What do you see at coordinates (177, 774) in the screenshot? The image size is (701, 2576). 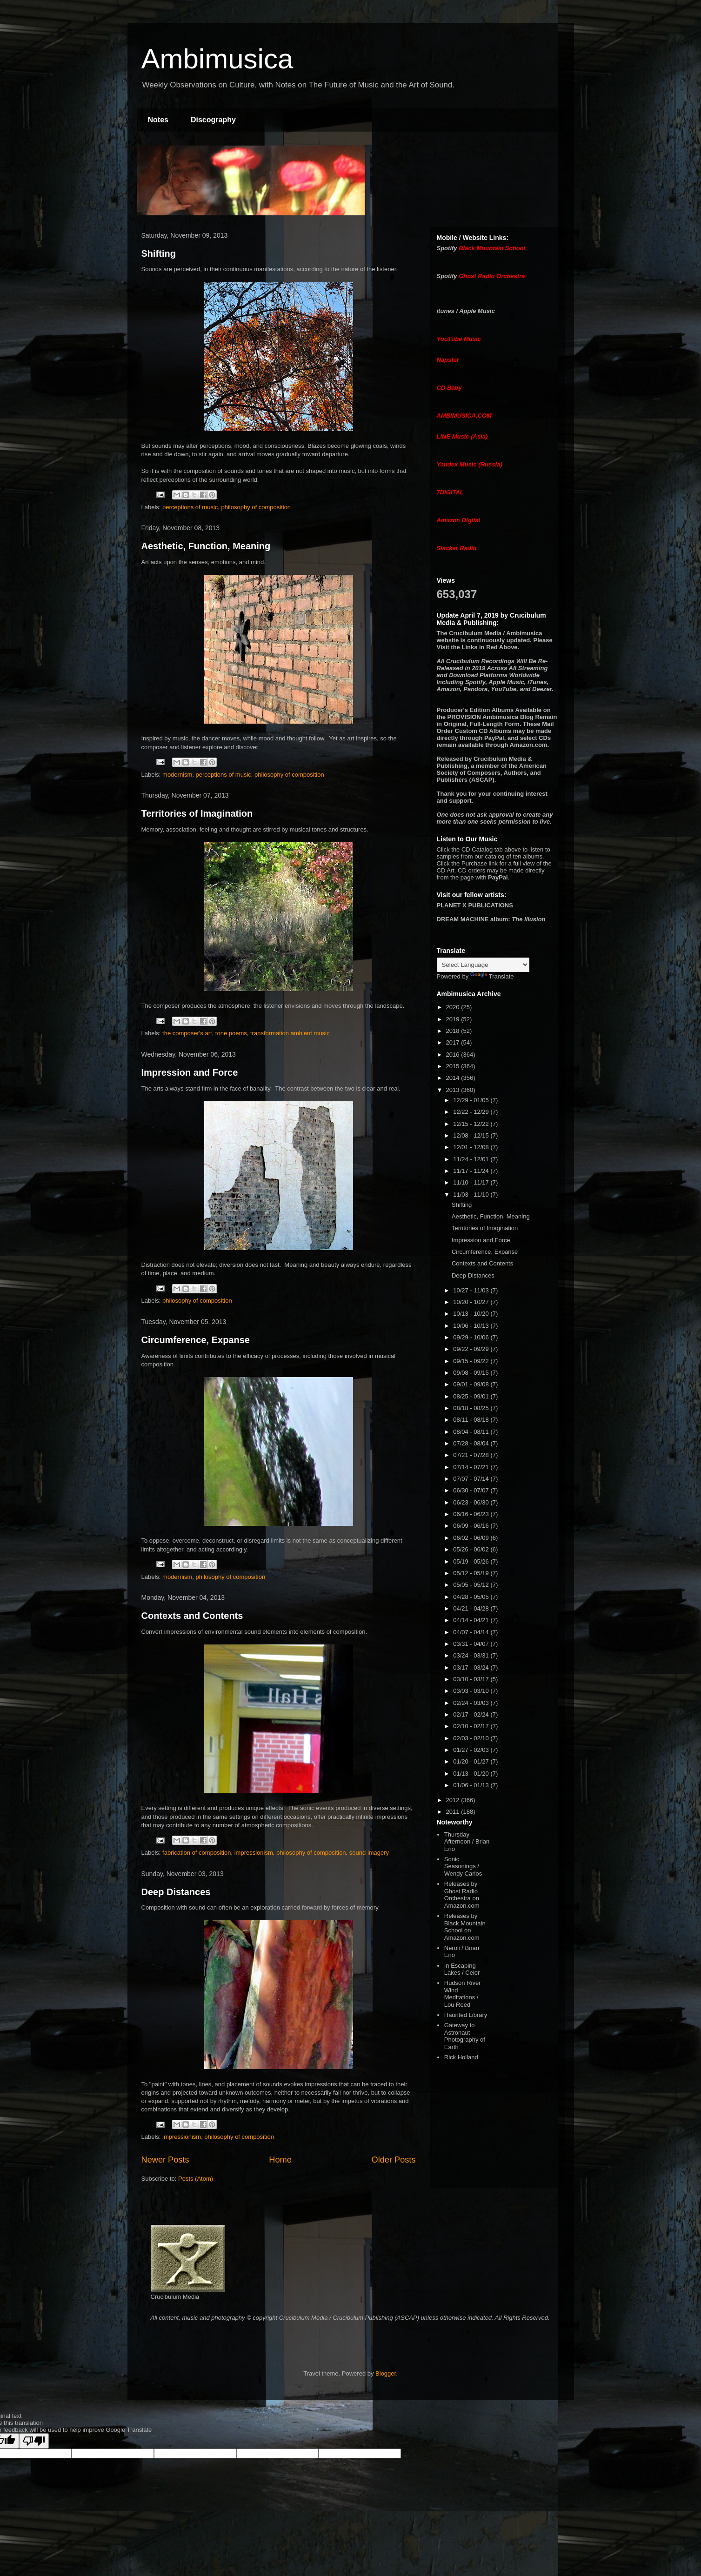 I see `modernism` at bounding box center [177, 774].